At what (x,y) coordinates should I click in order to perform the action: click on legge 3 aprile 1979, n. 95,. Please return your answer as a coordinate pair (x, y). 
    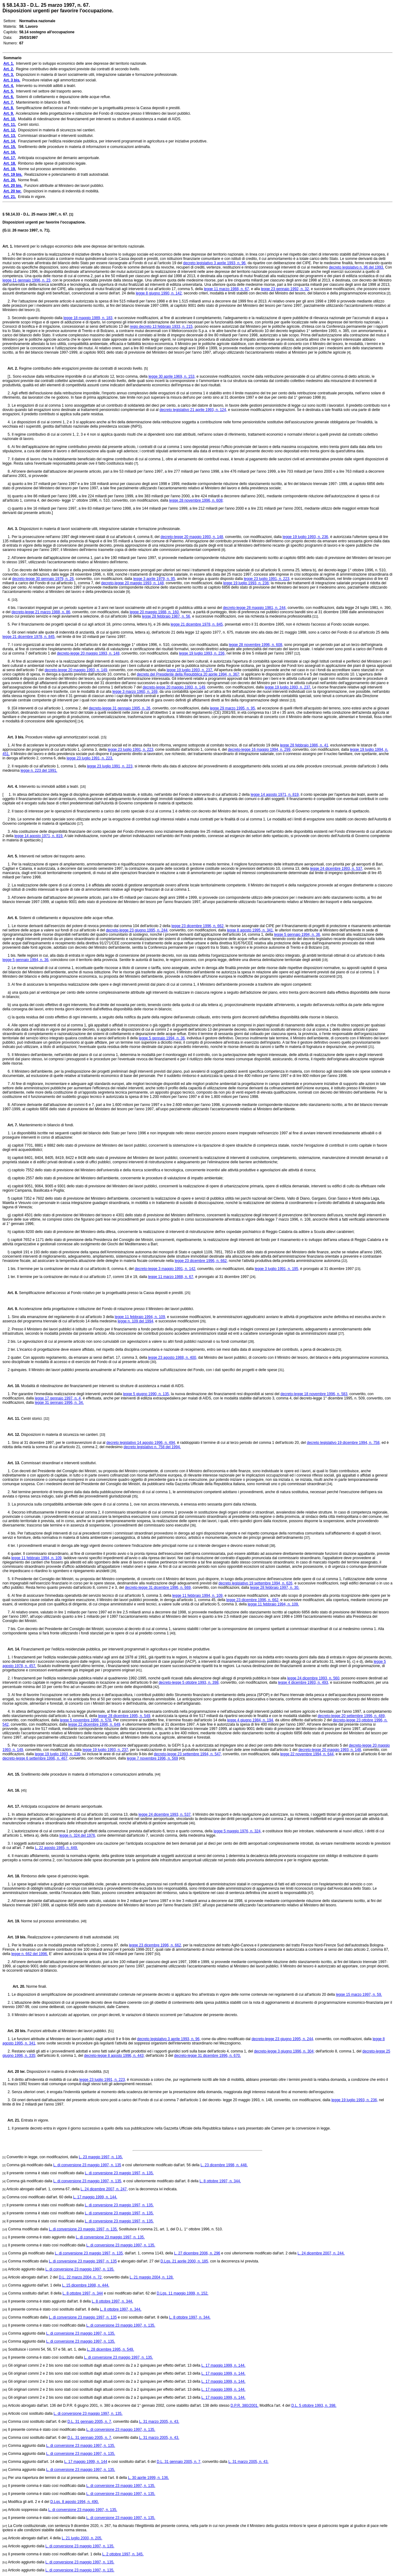
    Looking at the image, I should click on (154, 579).